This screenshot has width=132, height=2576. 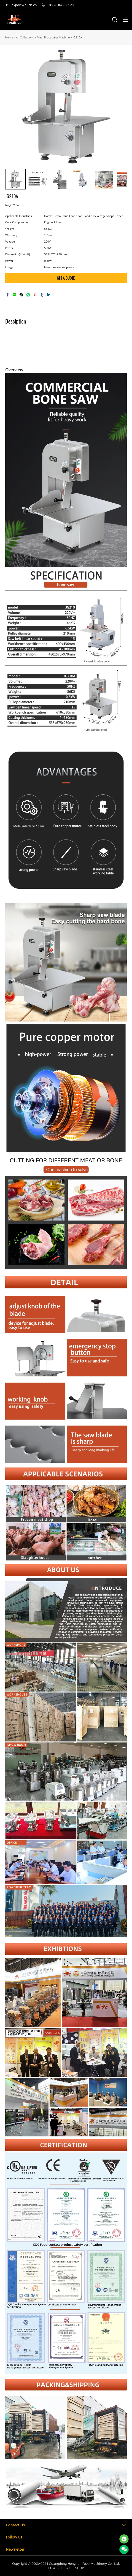 What do you see at coordinates (66, 2568) in the screenshot?
I see `POWERED BY UEESHOP` at bounding box center [66, 2568].